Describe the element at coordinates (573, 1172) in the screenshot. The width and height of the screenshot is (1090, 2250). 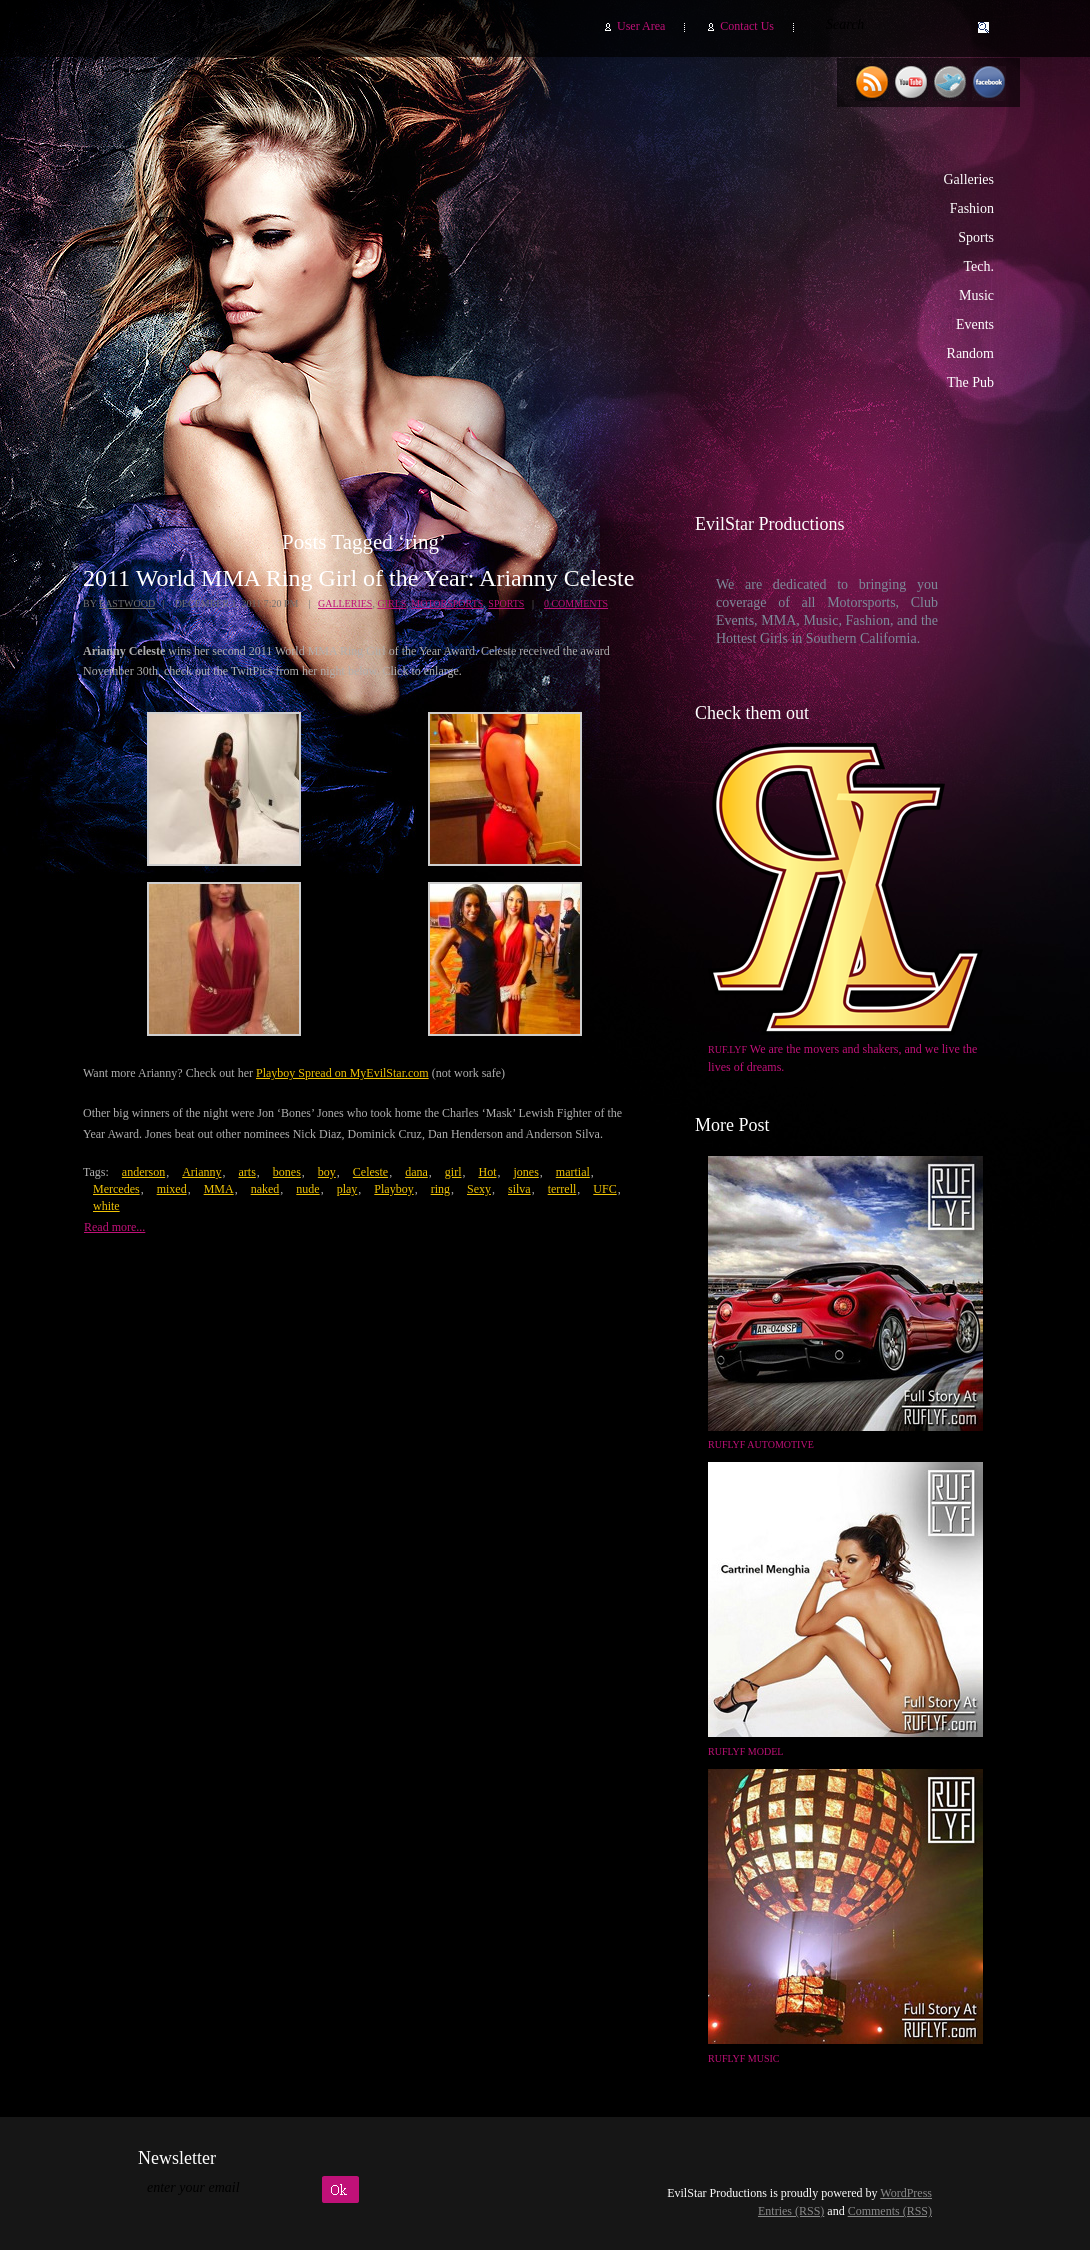
I see `martial` at that location.